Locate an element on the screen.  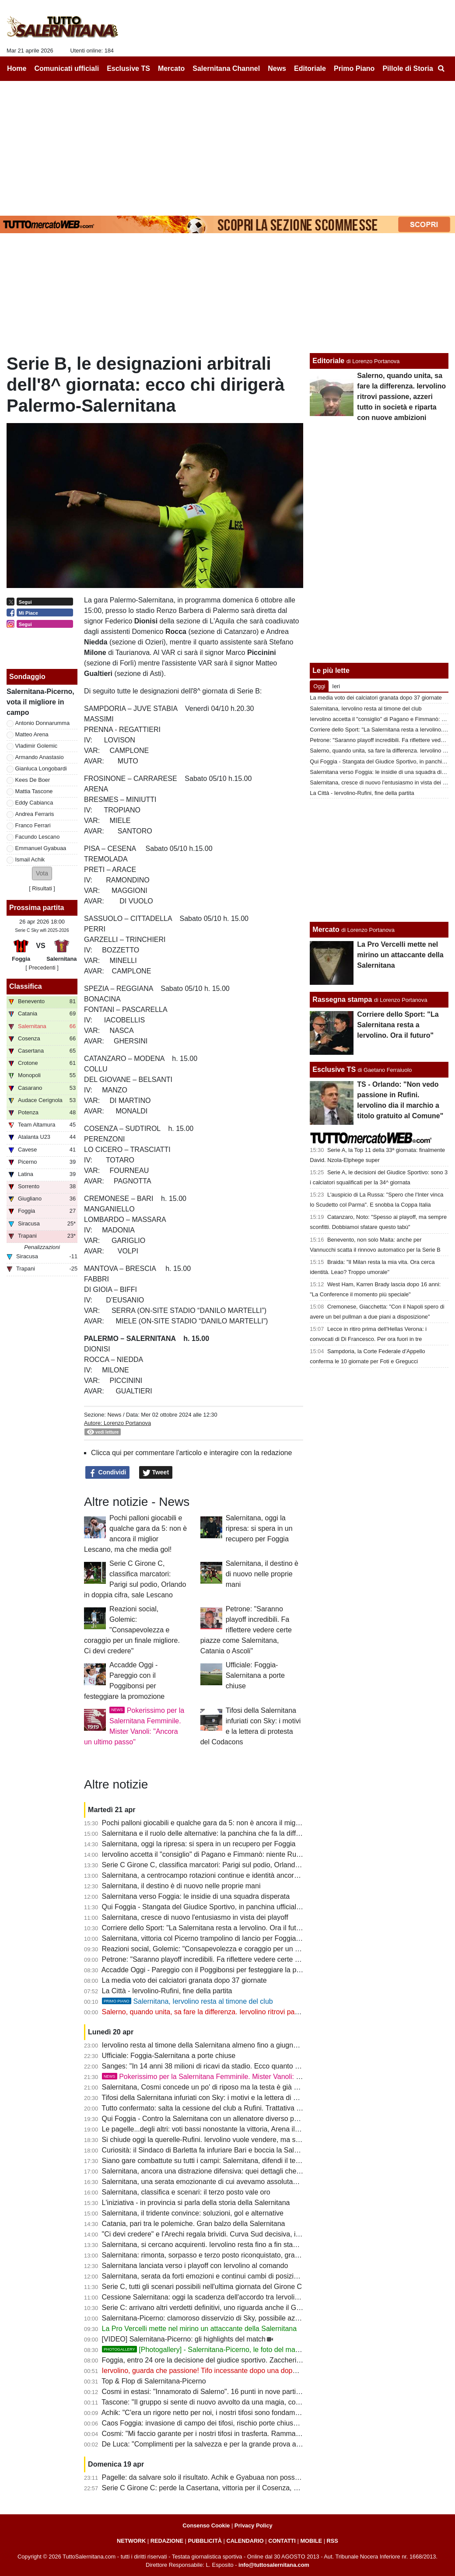
Salernitana, vittoria col Picerno trampolino di lancio per Foggia e playoff is located at coordinates (213, 1938).